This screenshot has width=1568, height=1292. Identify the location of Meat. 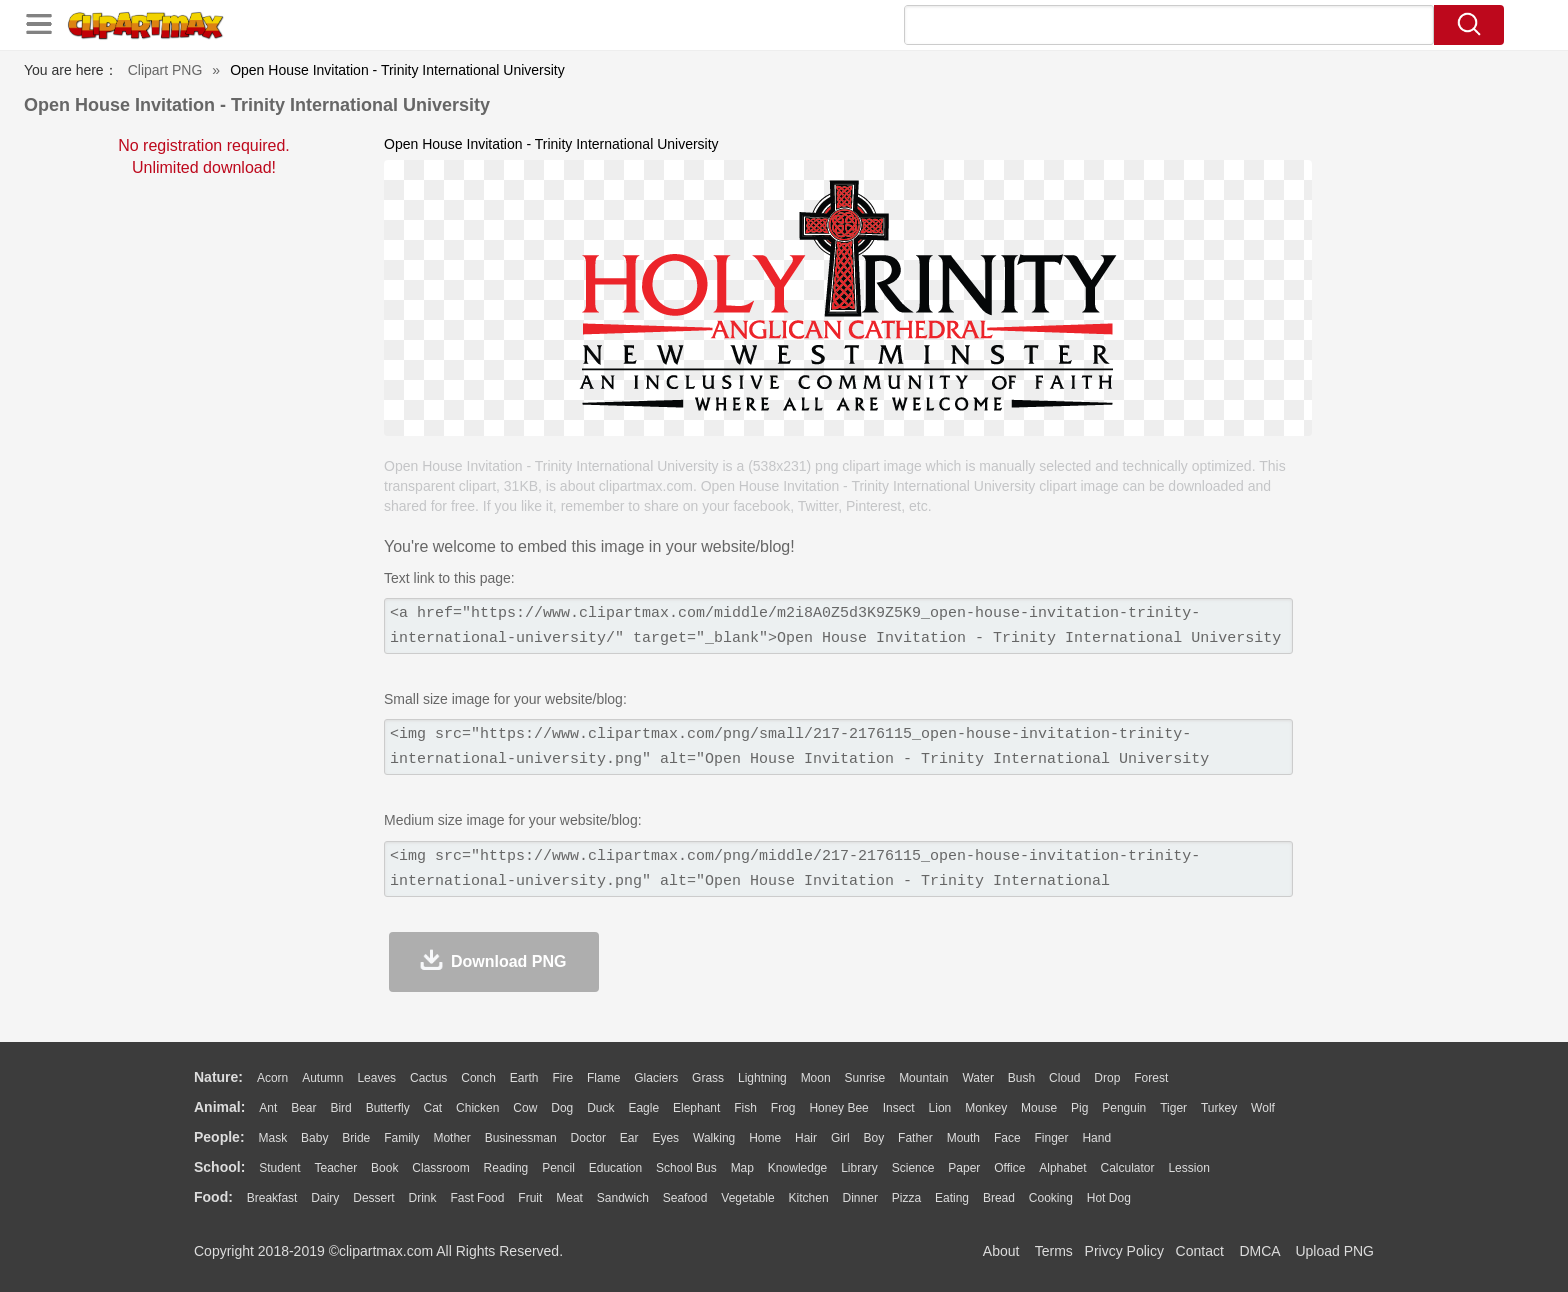
(569, 1198).